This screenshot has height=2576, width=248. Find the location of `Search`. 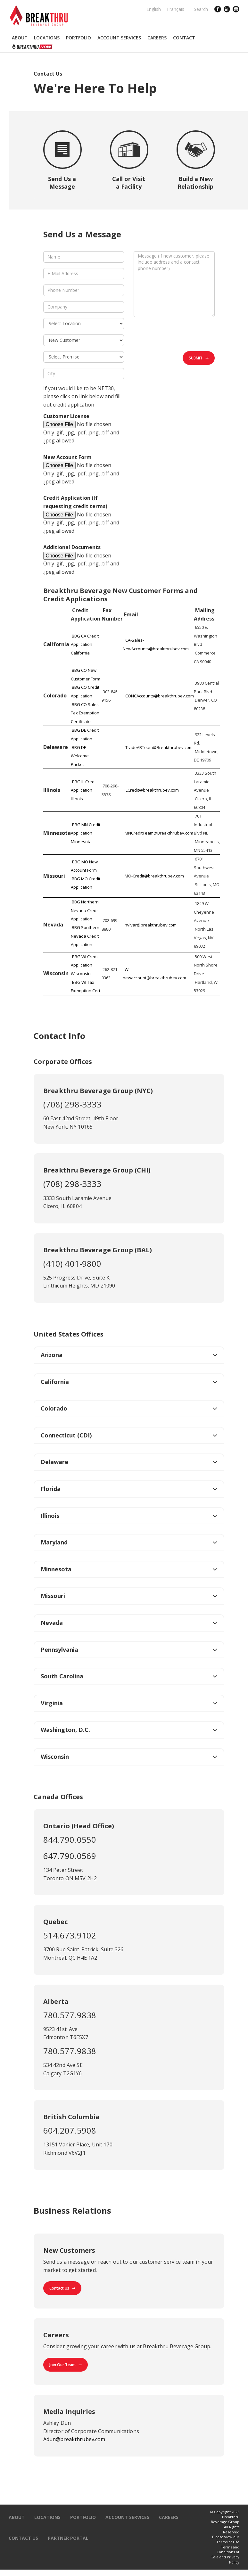

Search is located at coordinates (201, 9).